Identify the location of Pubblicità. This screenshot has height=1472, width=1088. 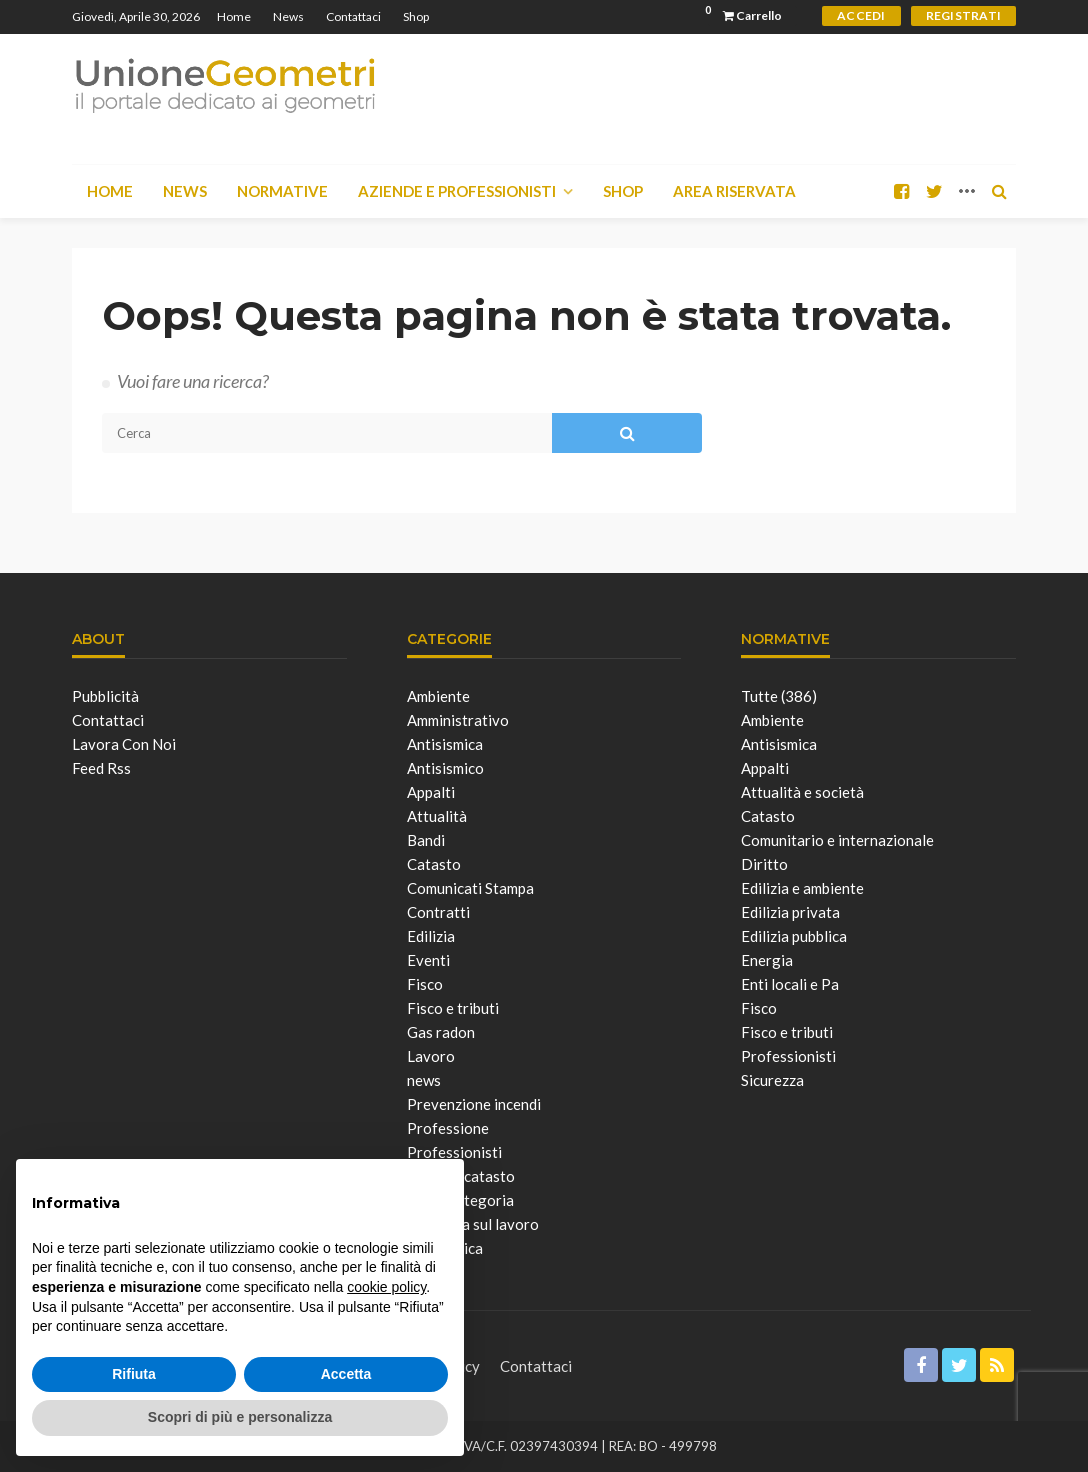
(105, 696).